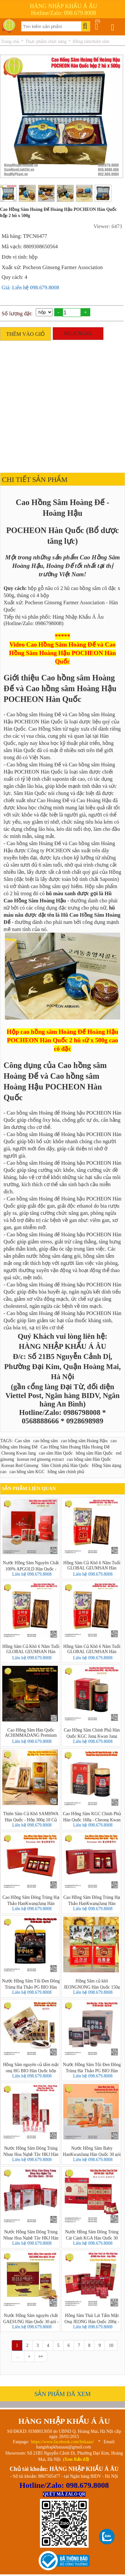 Image resolution: width=125 pixels, height=2576 pixels. Describe the element at coordinates (78, 333) in the screenshot. I see `MUA NGAY` at that location.